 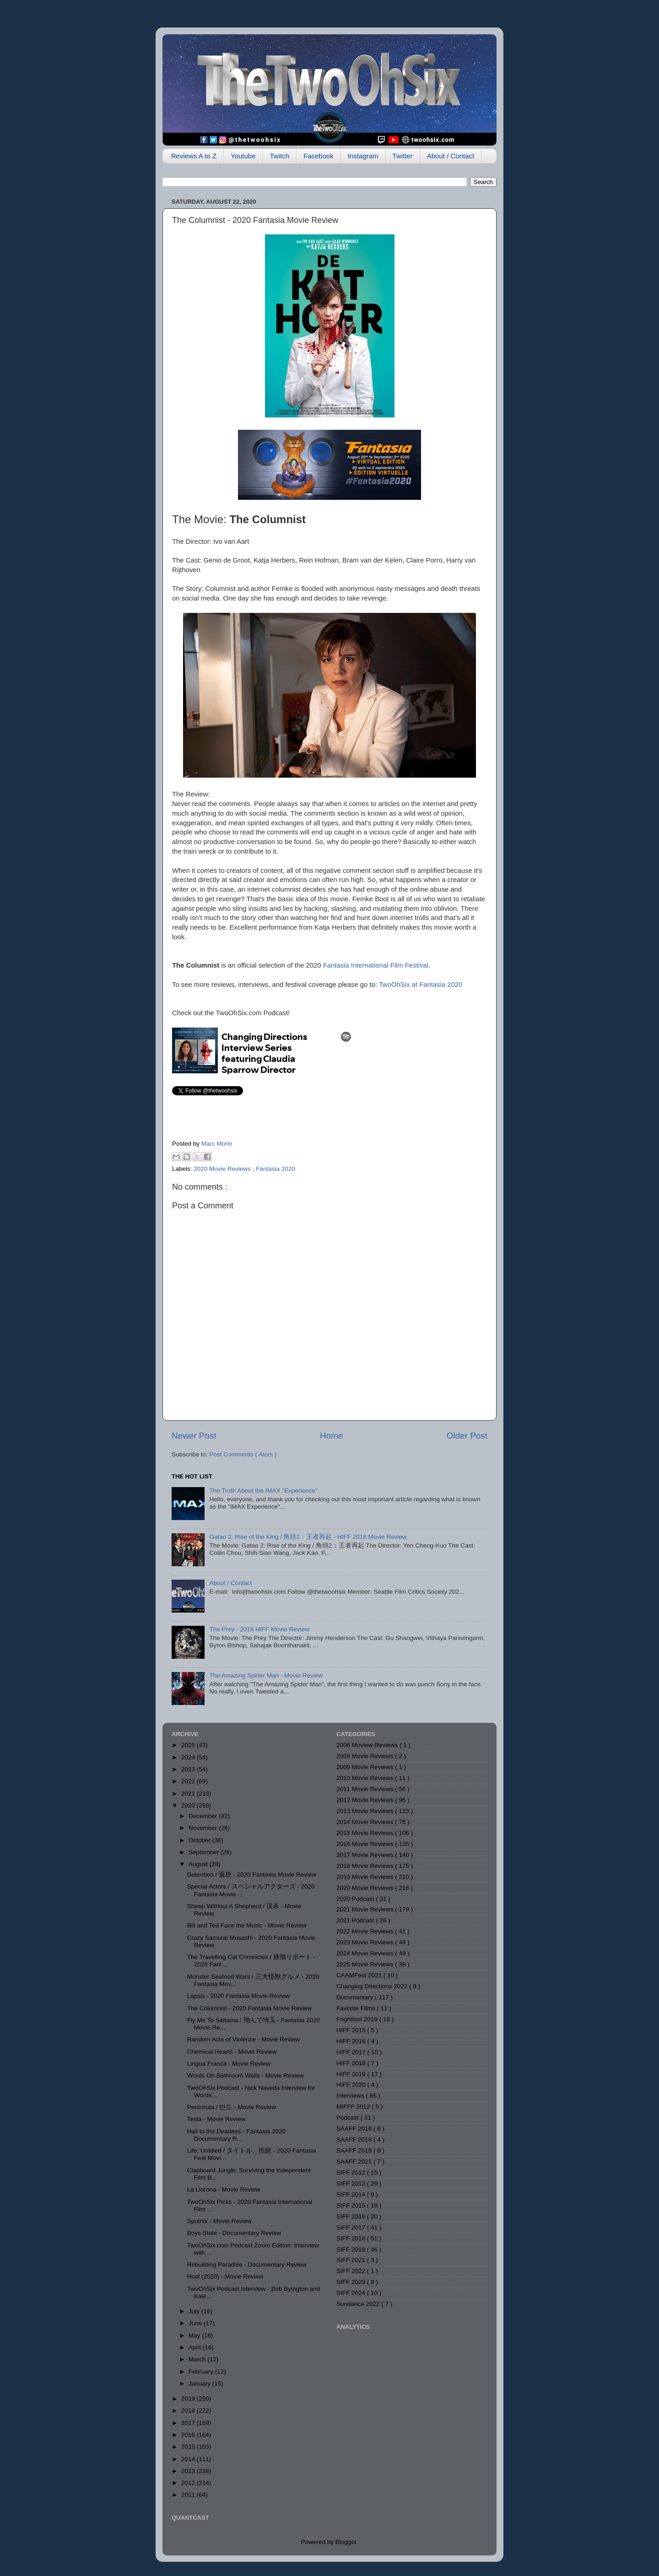 What do you see at coordinates (189, 2410) in the screenshot?
I see `2018` at bounding box center [189, 2410].